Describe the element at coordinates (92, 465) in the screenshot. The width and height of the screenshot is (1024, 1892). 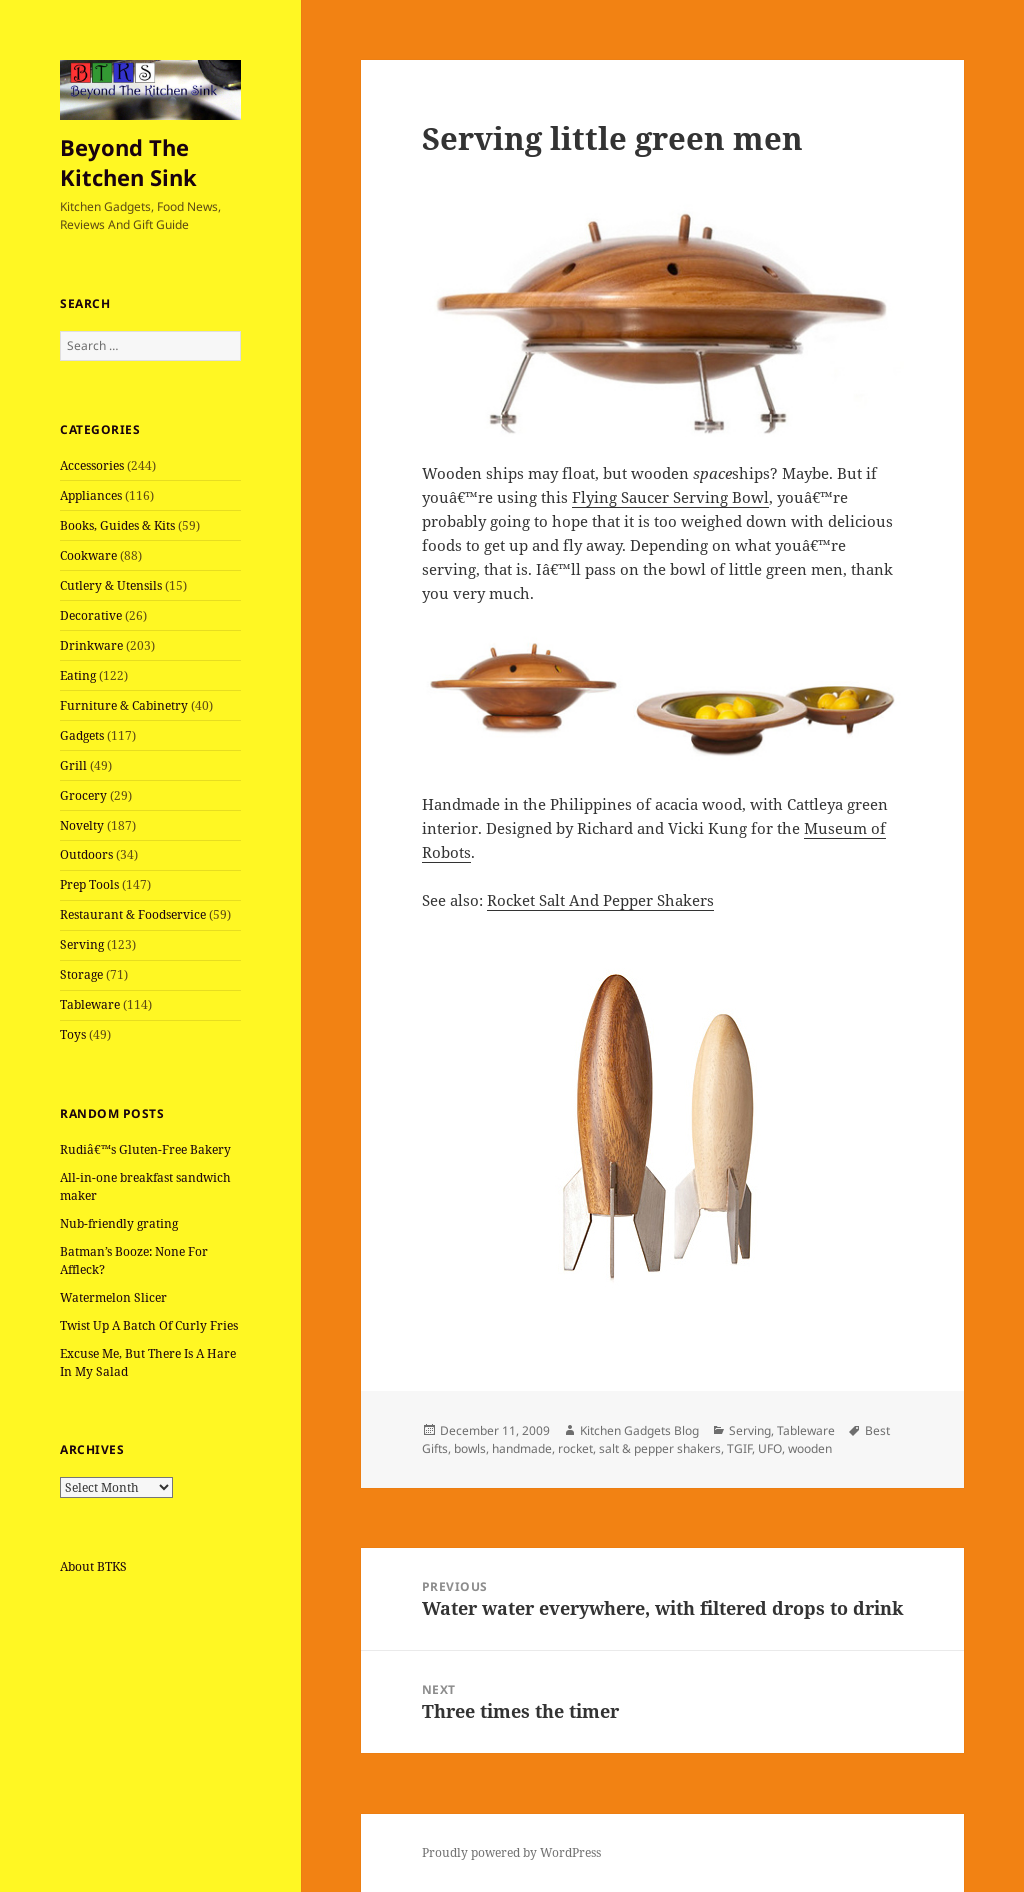
I see `Accessories` at that location.